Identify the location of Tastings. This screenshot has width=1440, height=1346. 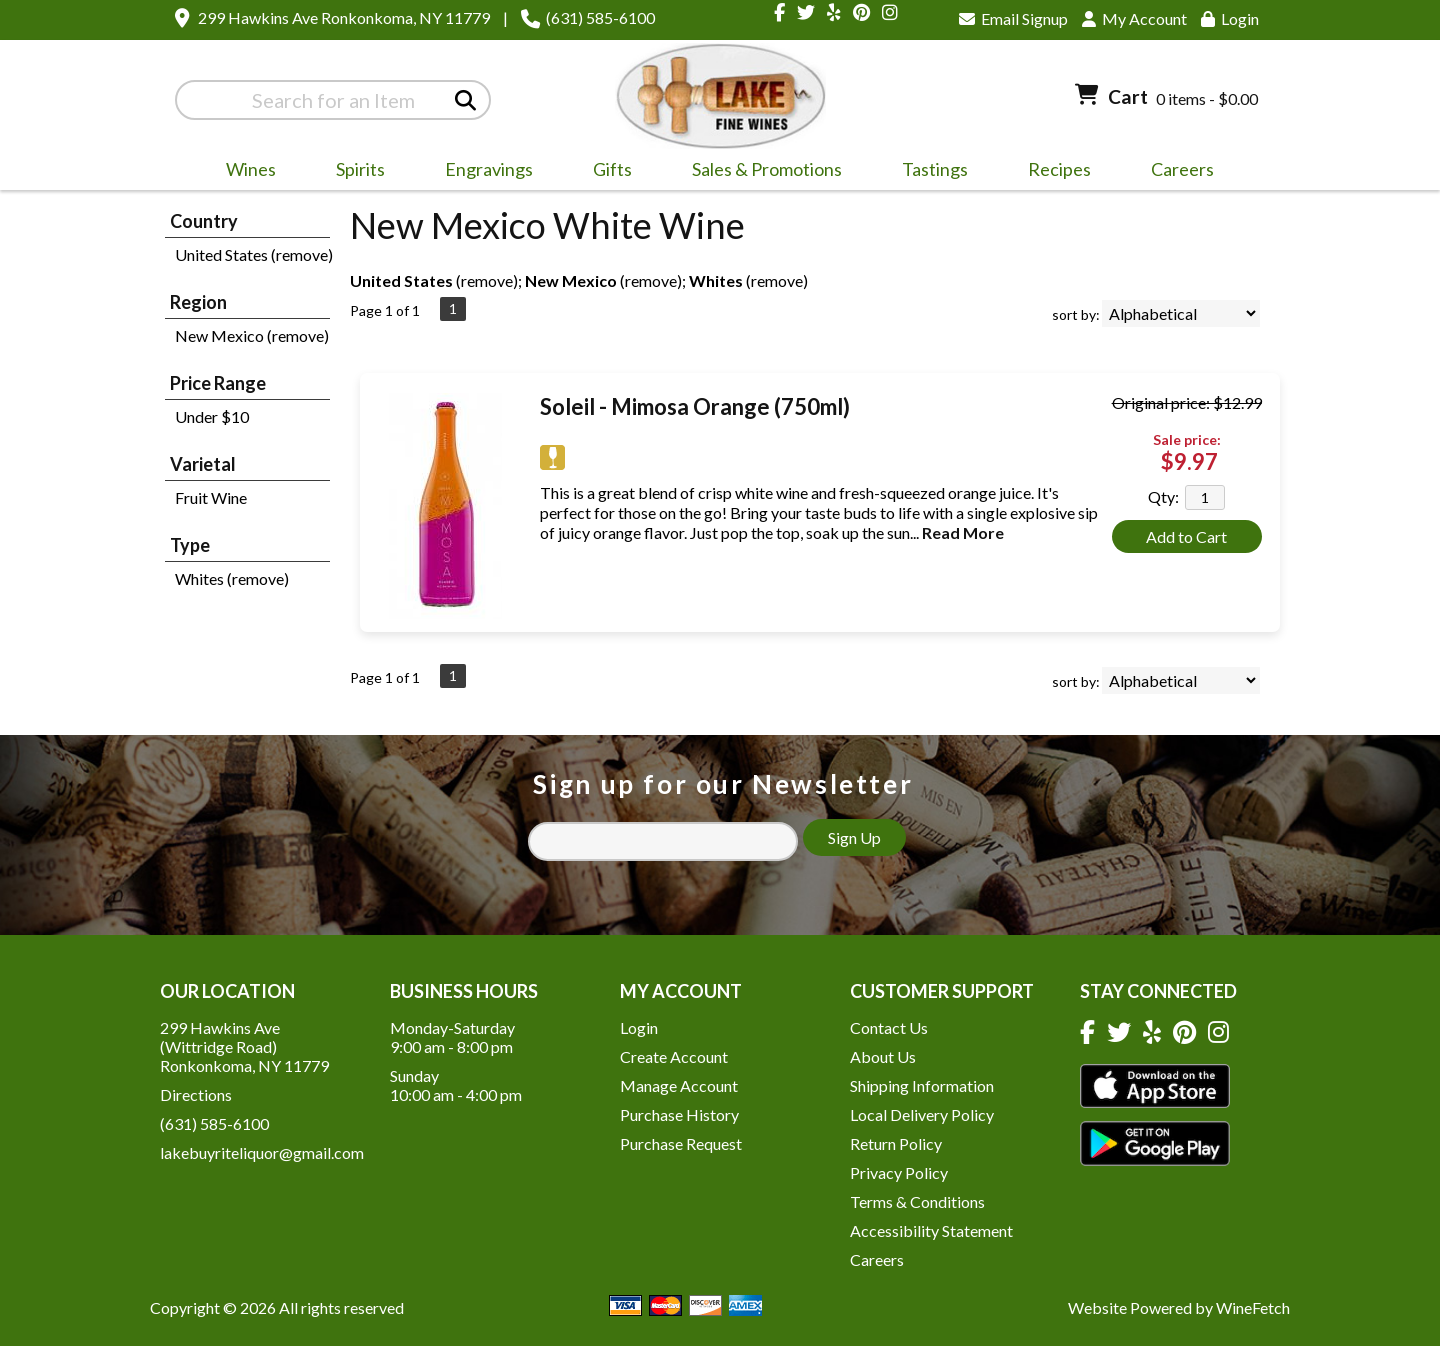
(935, 169).